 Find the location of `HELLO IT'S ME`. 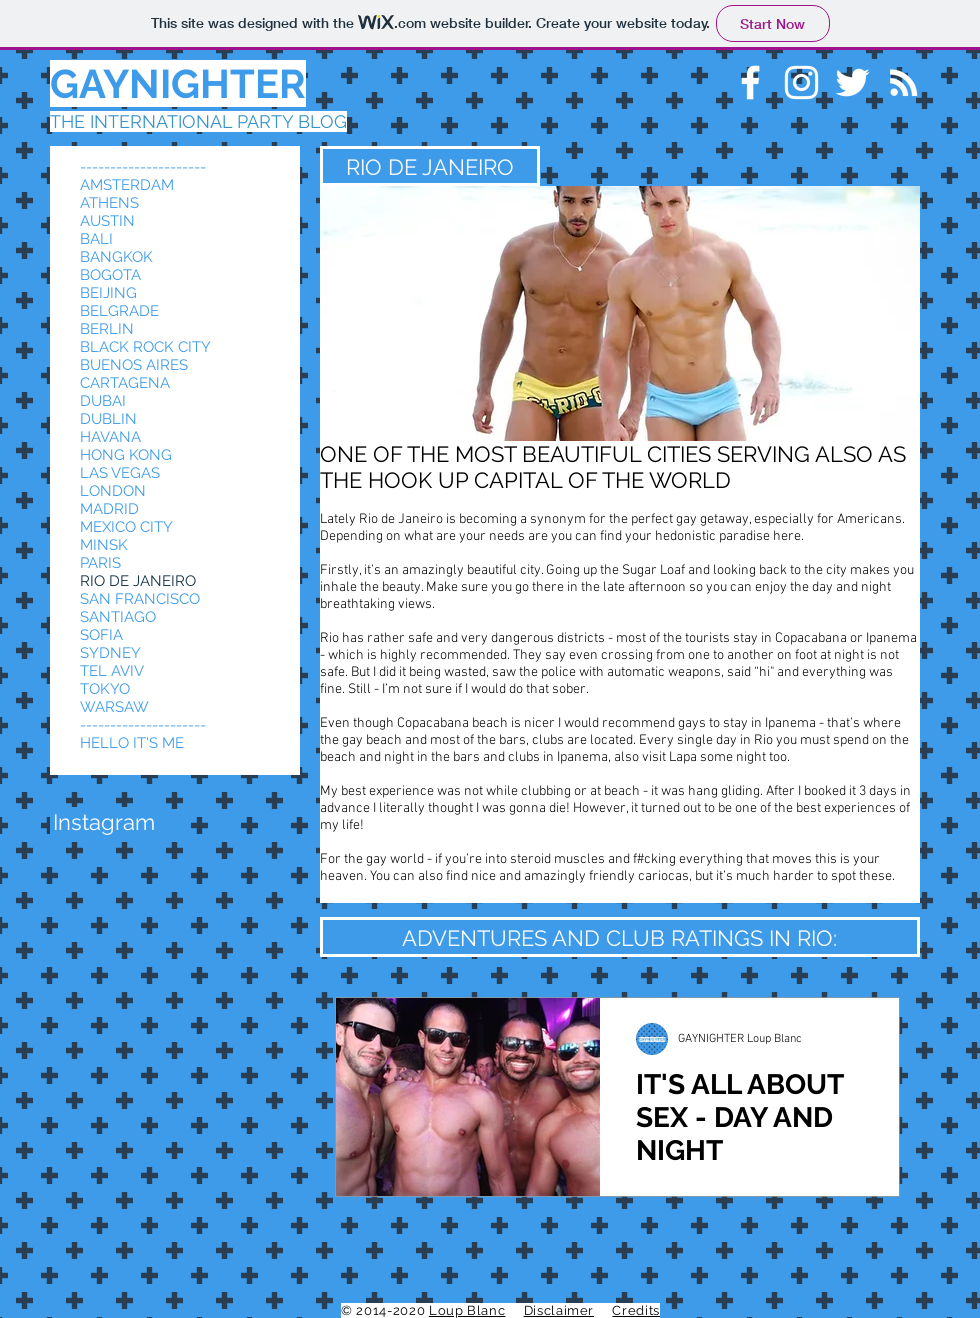

HELLO IT'S ME is located at coordinates (132, 743).